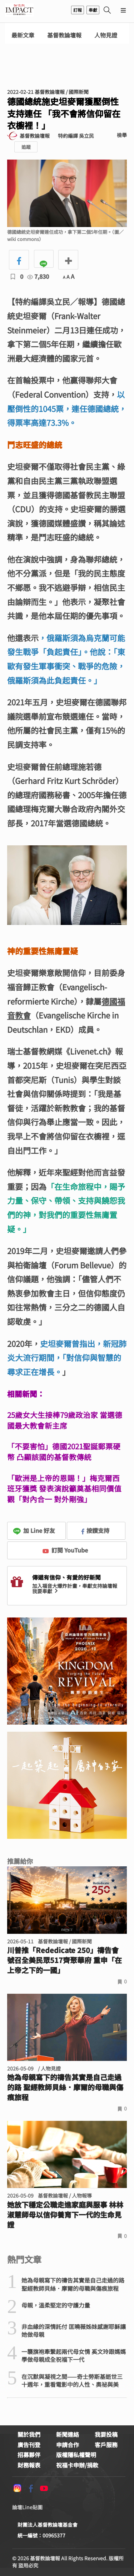  Describe the element at coordinates (64, 1960) in the screenshot. I see `川普推「Rededicate 250」禱告會 號召全美民眾517齊聚華府 重申「在上帝之下的一國」` at that location.